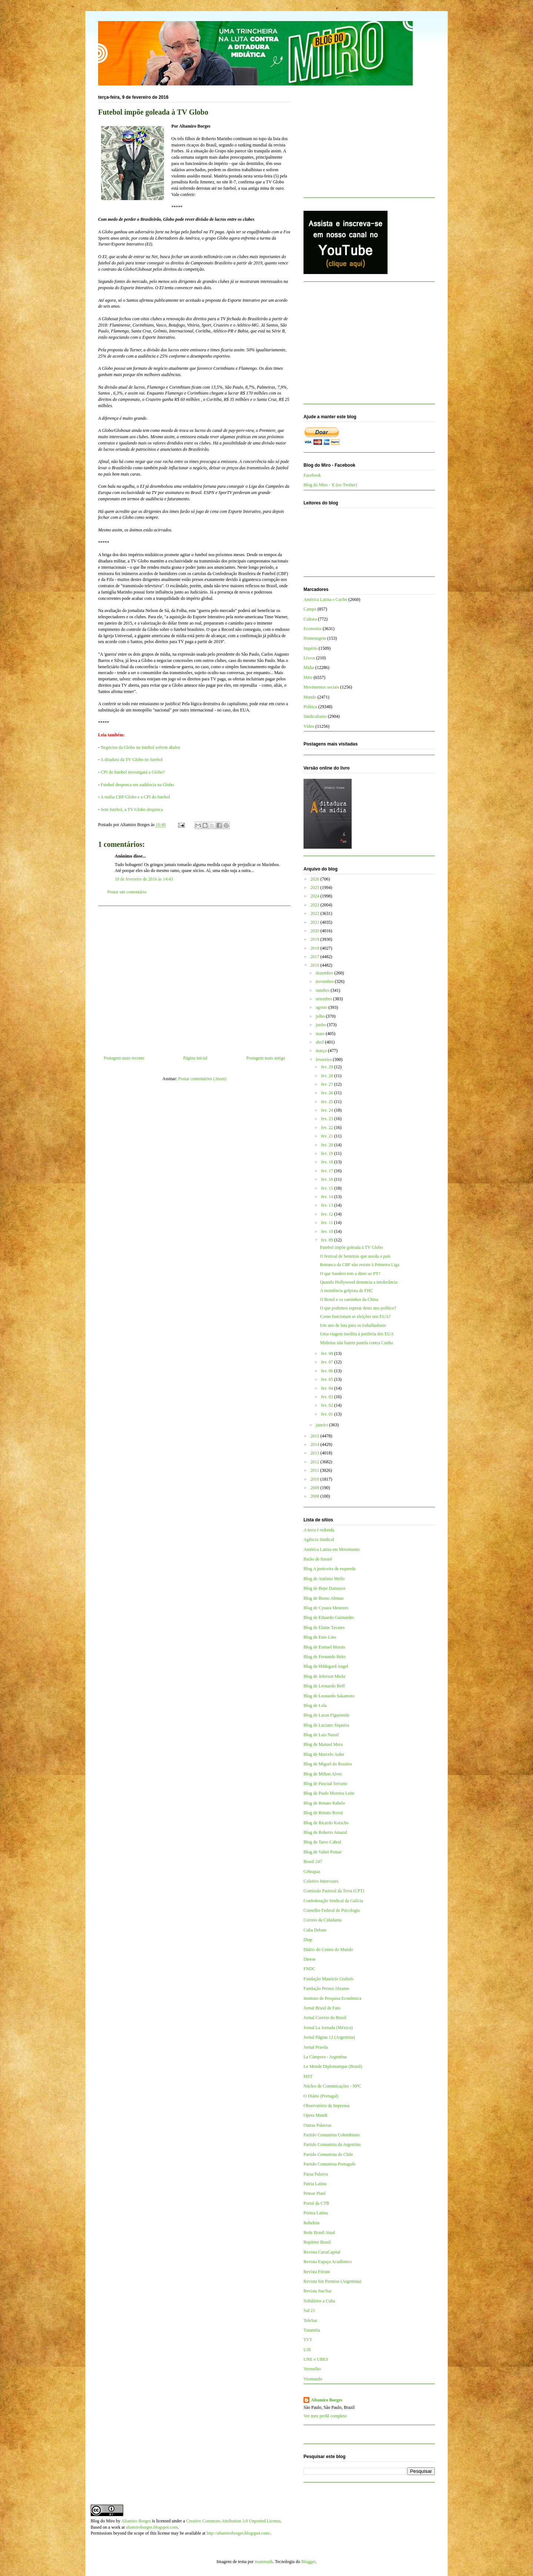  I want to click on Cultura, so click(310, 619).